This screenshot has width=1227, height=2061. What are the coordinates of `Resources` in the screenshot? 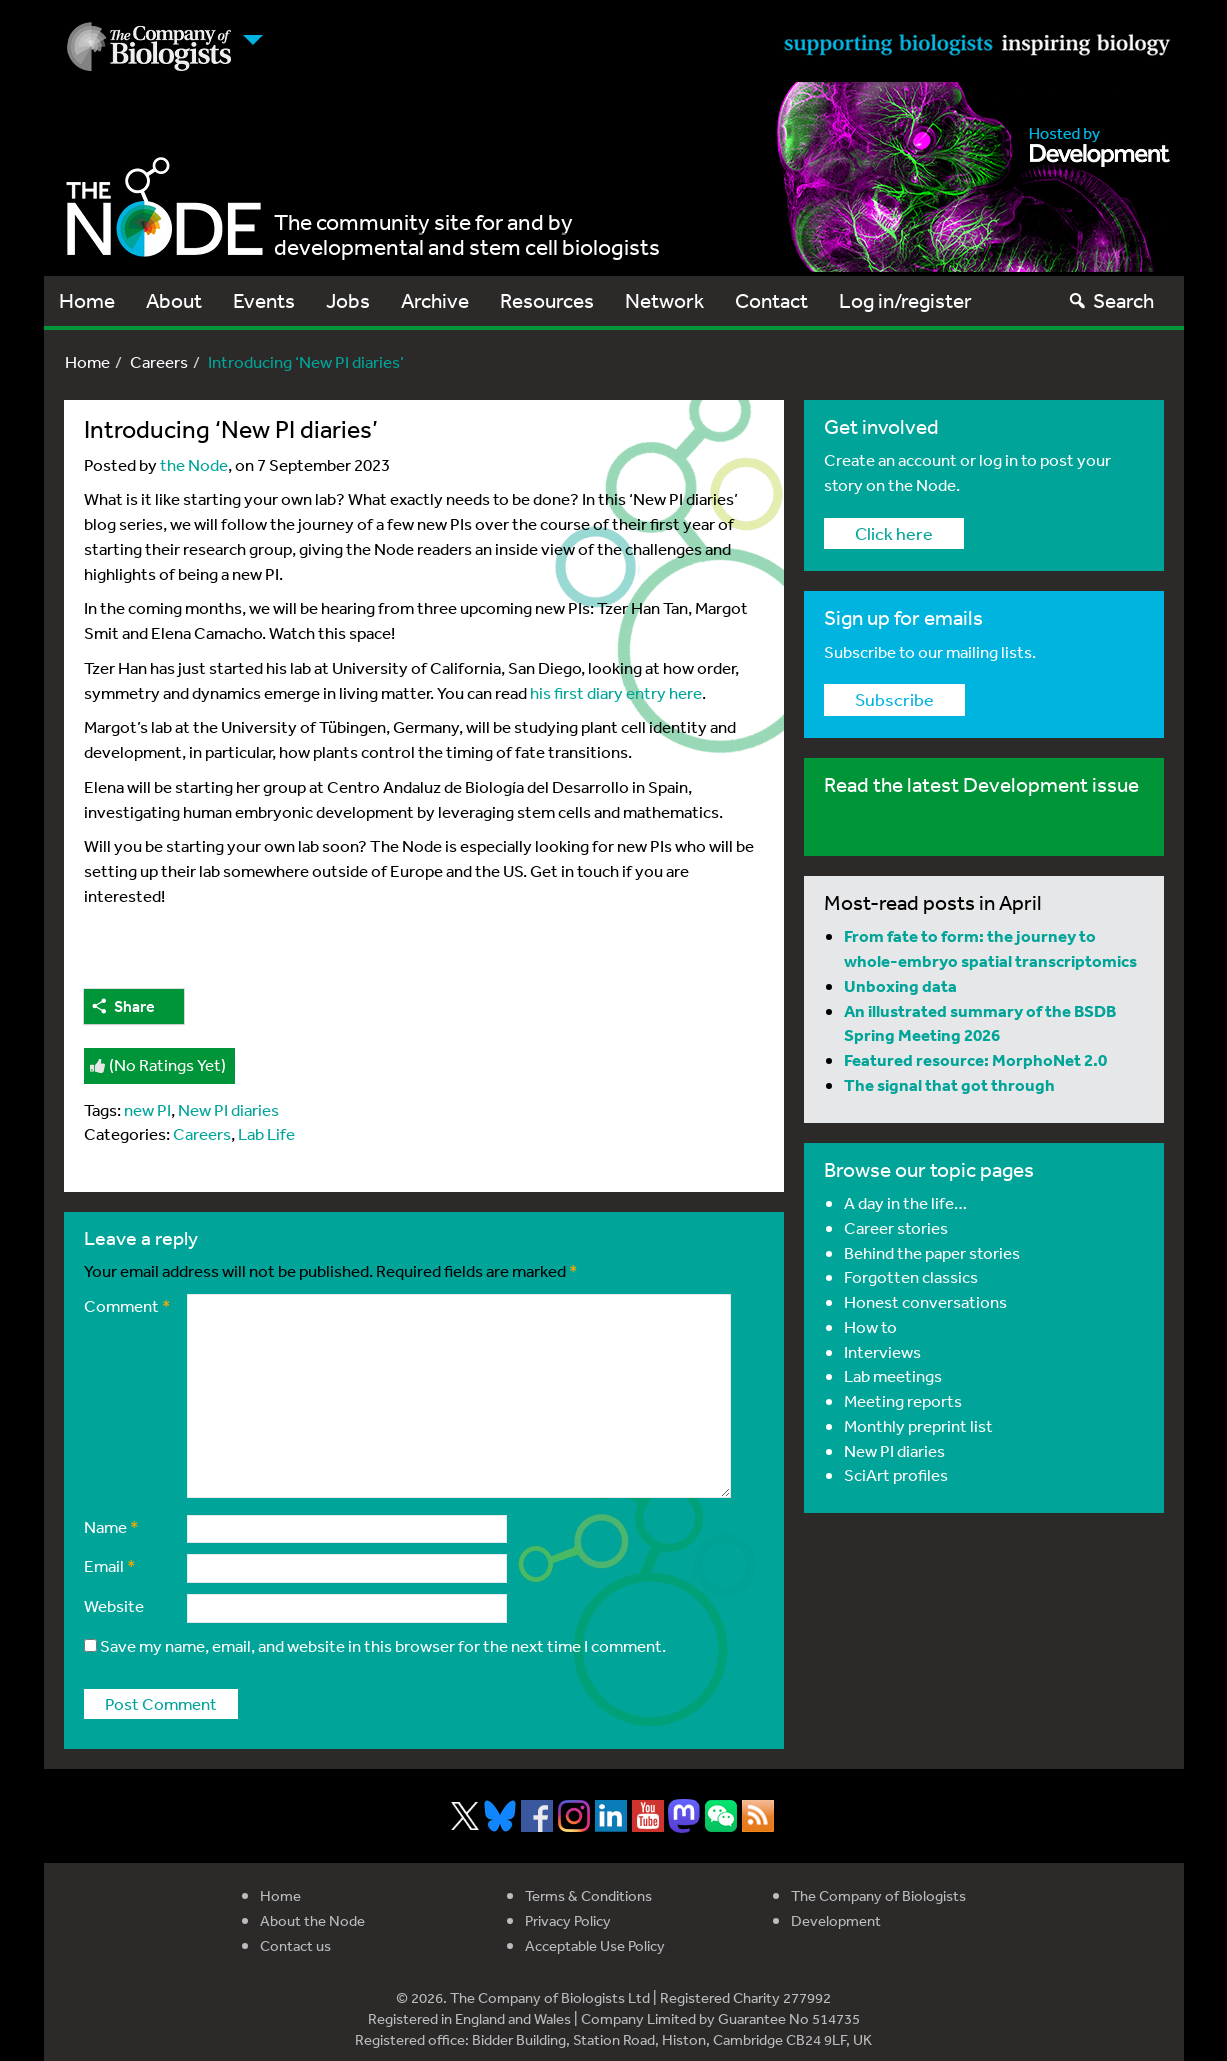 It's located at (547, 300).